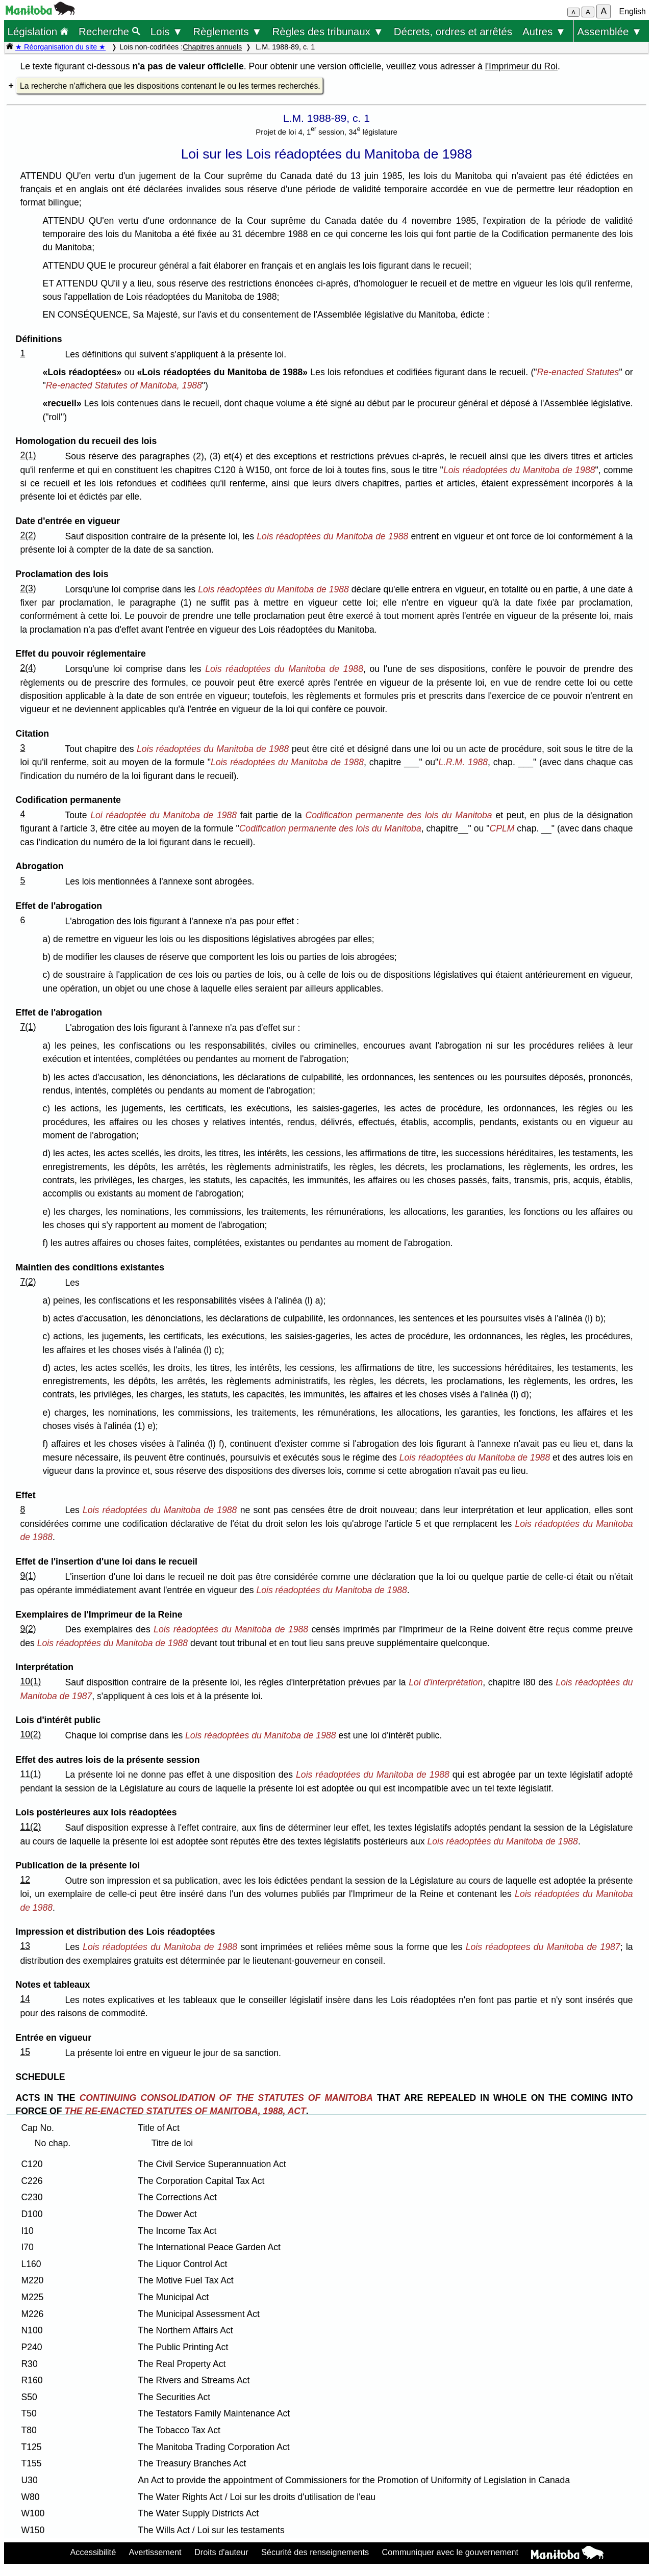 Image resolution: width=653 pixels, height=2576 pixels. Describe the element at coordinates (30, 1827) in the screenshot. I see `11(2)` at that location.